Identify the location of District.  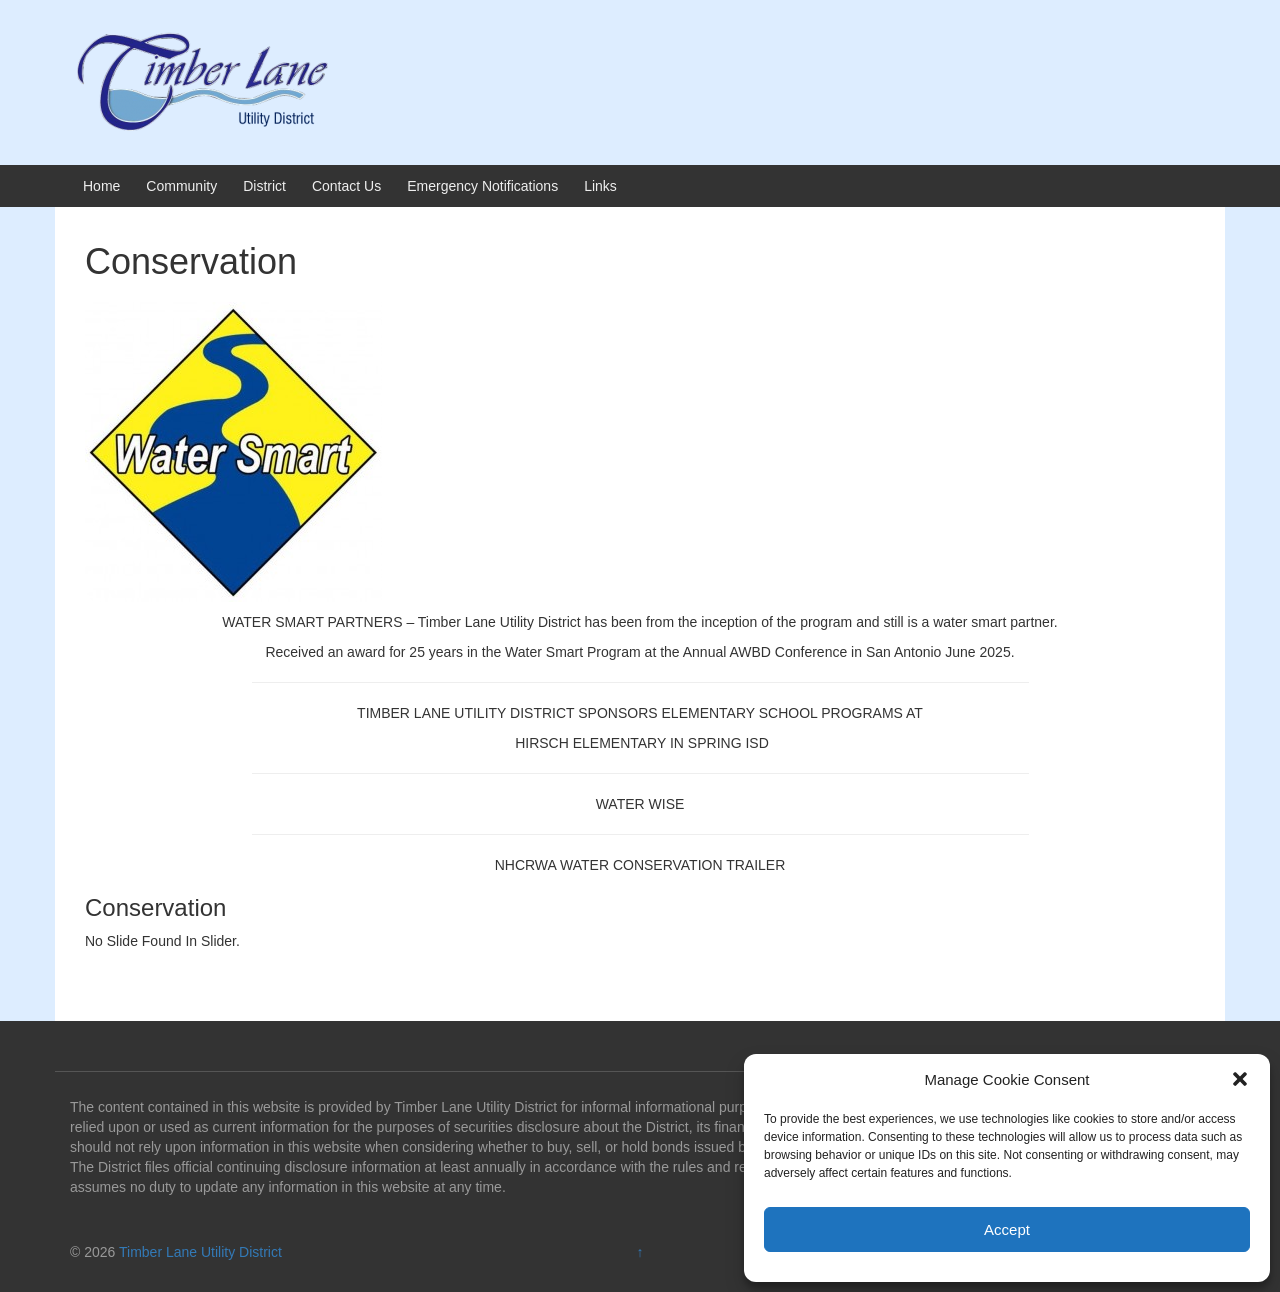
(264, 186).